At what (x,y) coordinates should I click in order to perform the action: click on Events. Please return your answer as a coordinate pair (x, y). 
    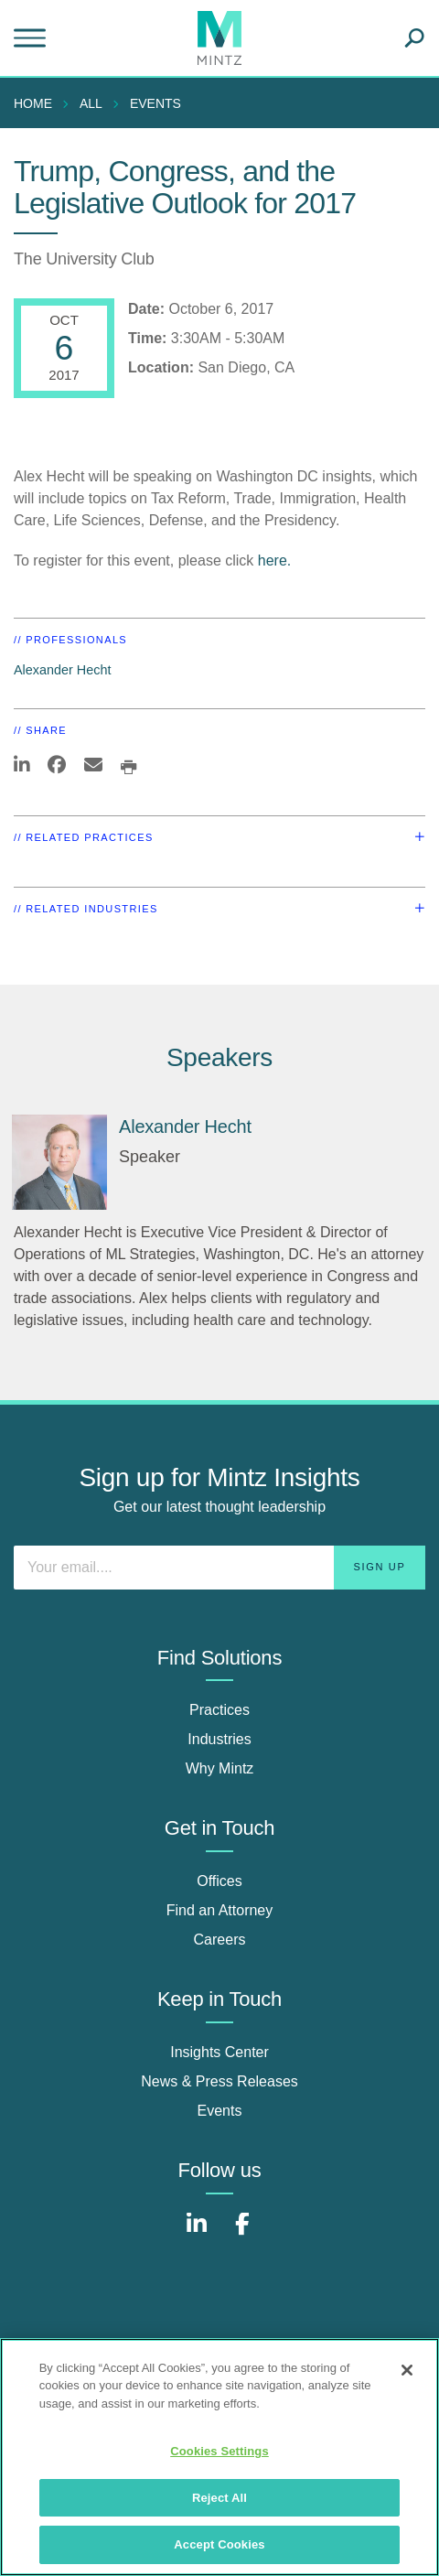
    Looking at the image, I should click on (155, 103).